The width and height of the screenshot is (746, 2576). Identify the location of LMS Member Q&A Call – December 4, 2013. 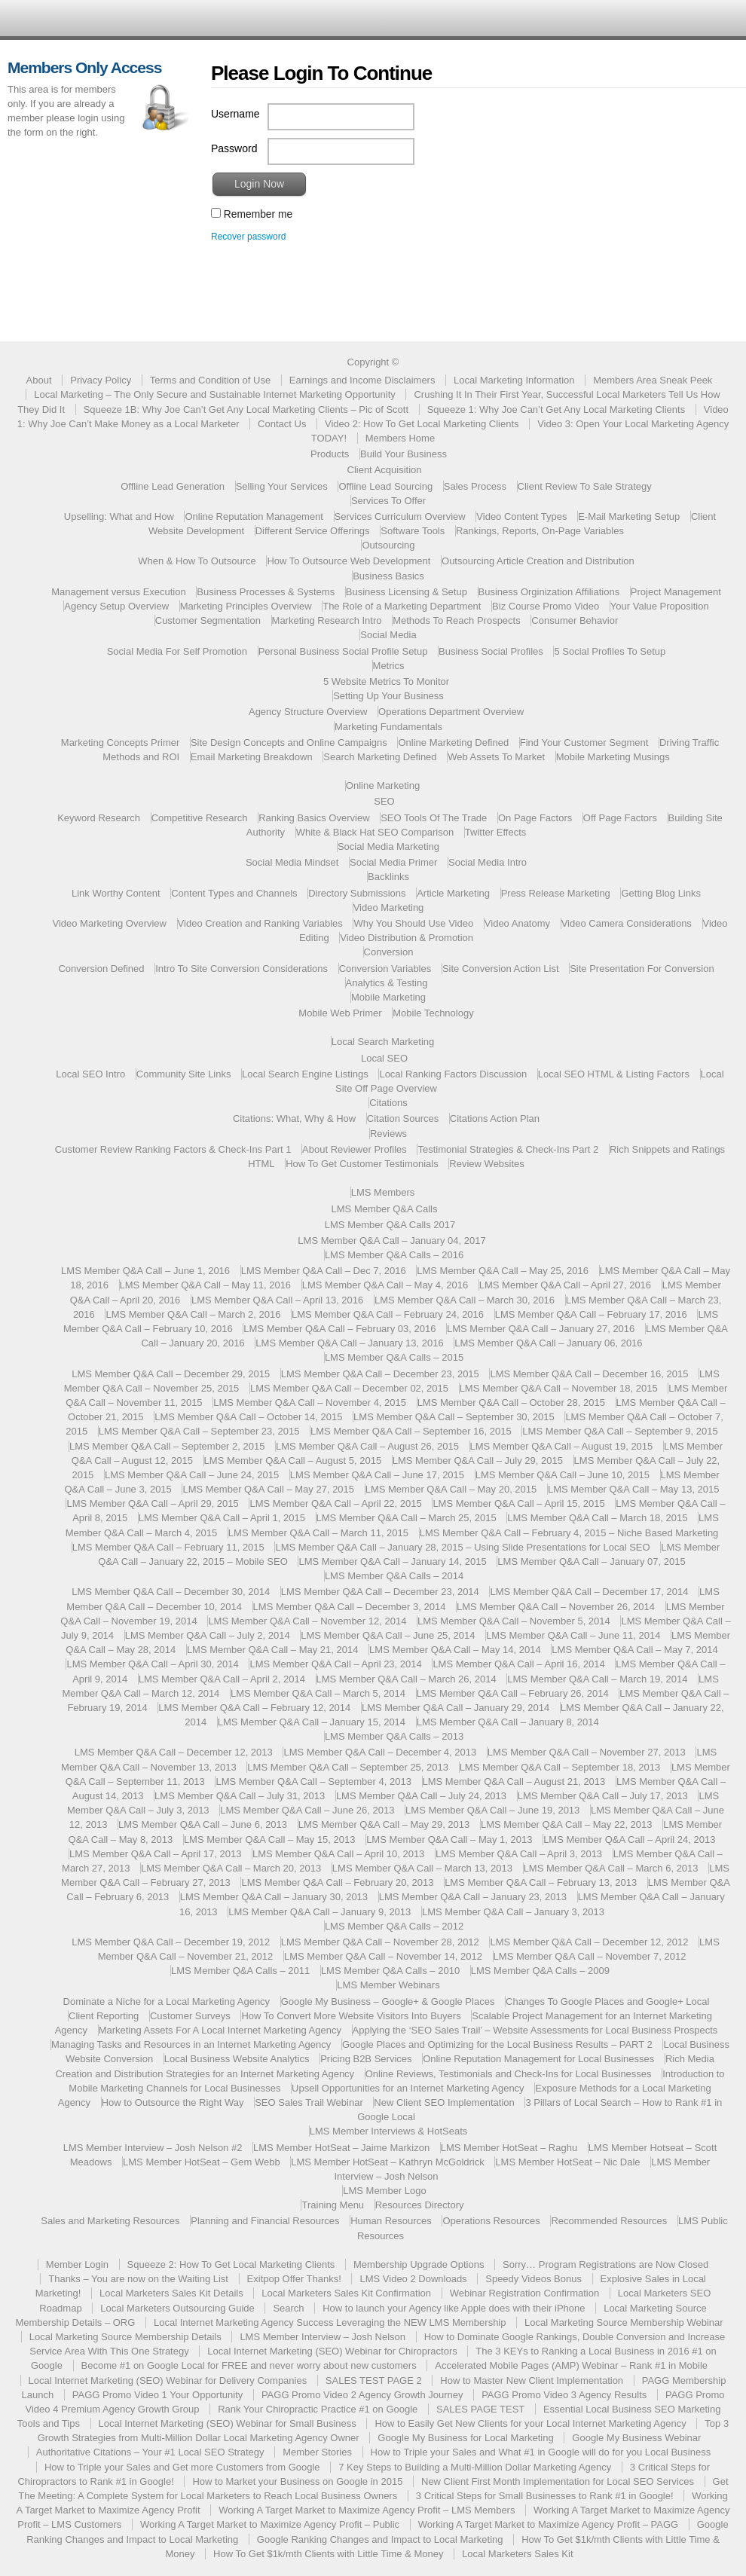
(379, 1752).